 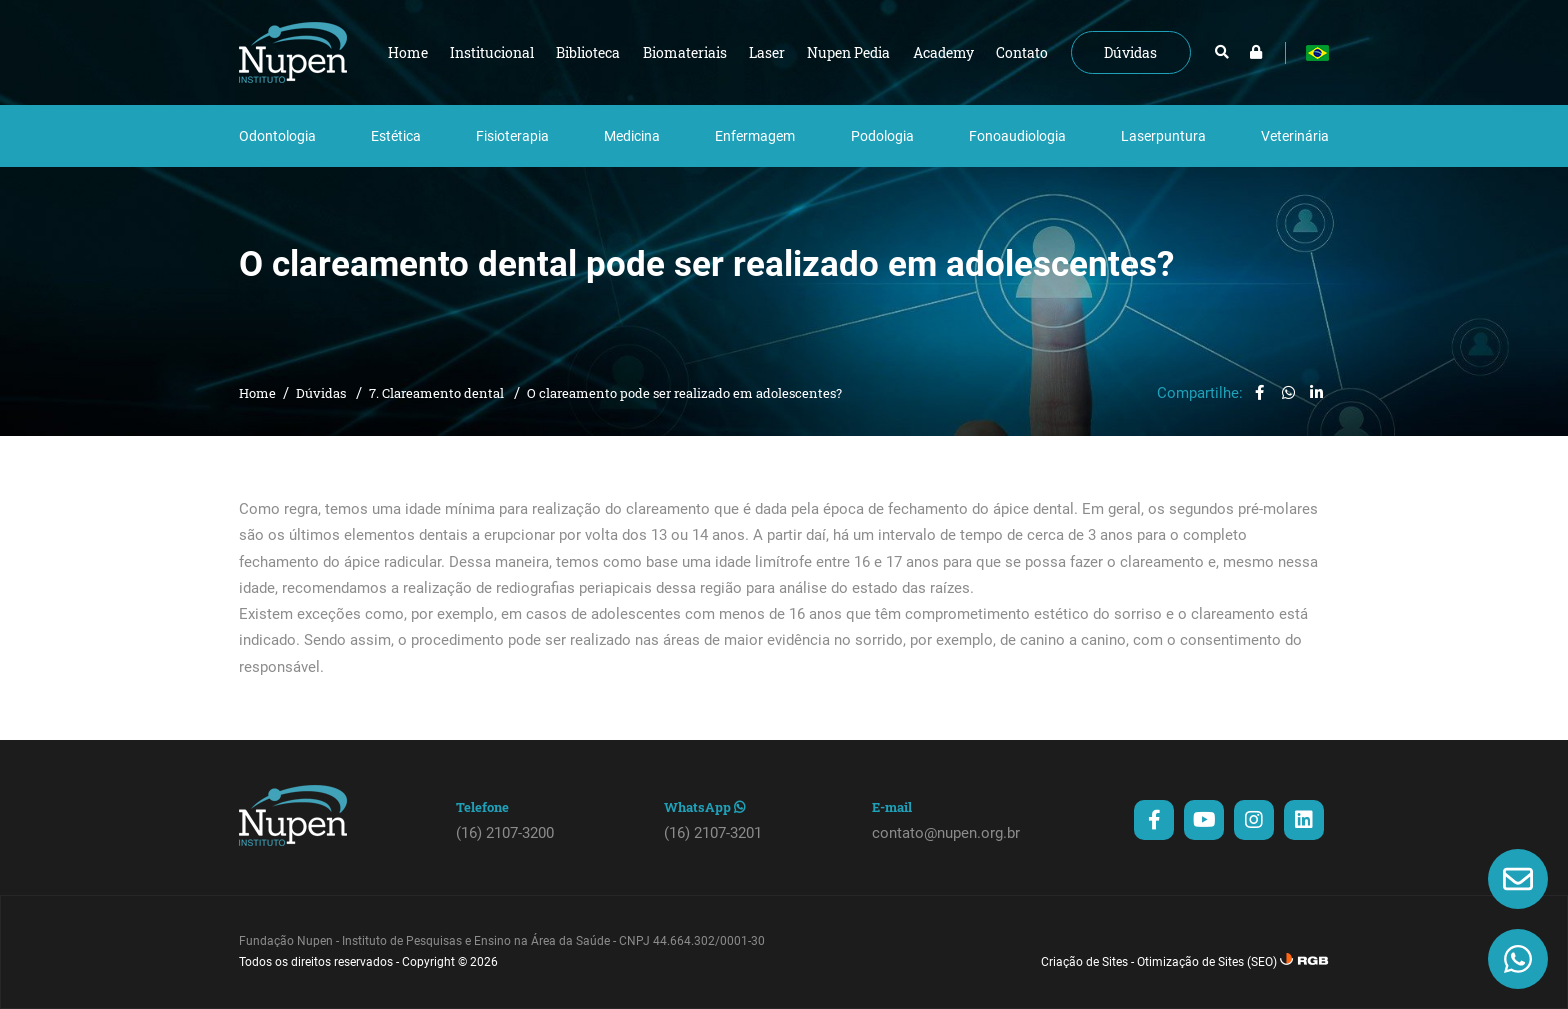 I want to click on 7. Clareamento dental, so click(x=438, y=393).